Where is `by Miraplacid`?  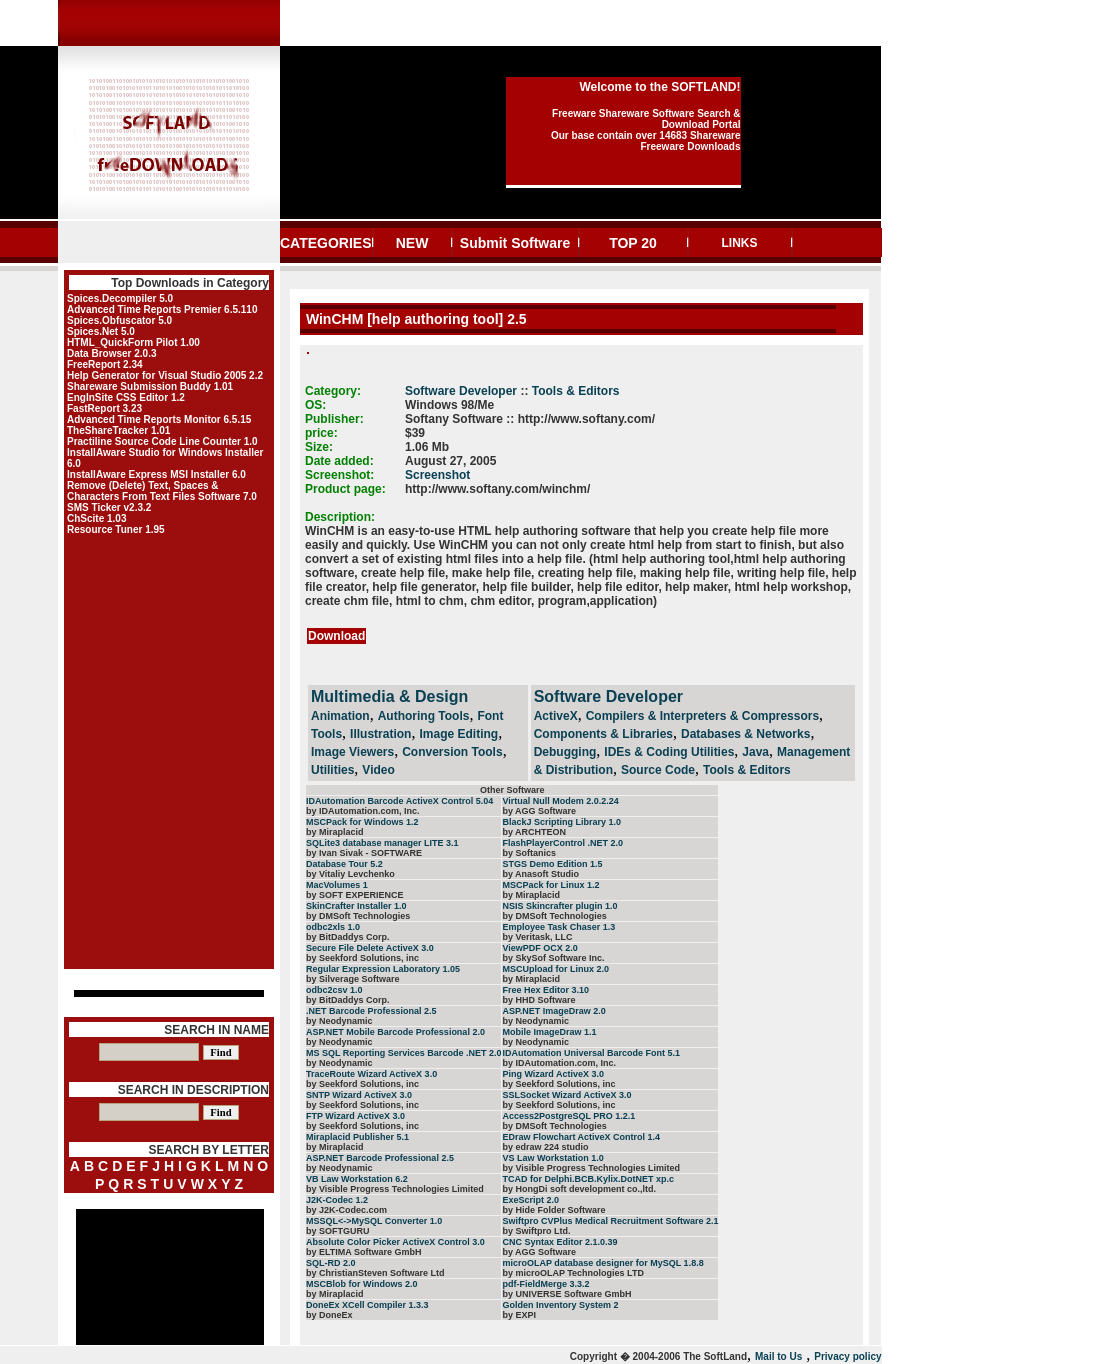
by Miraplacid is located at coordinates (335, 832).